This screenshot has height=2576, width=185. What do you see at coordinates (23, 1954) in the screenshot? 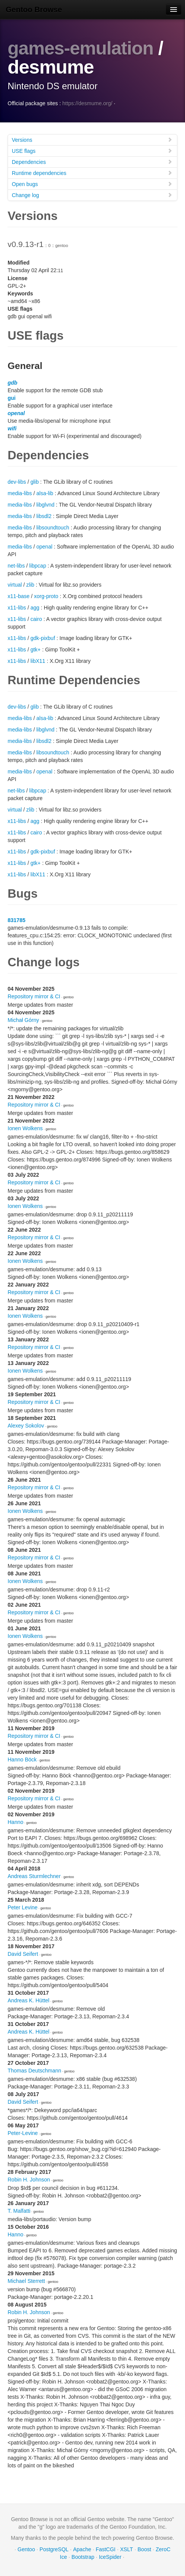
I see `David Seifert` at bounding box center [23, 1954].